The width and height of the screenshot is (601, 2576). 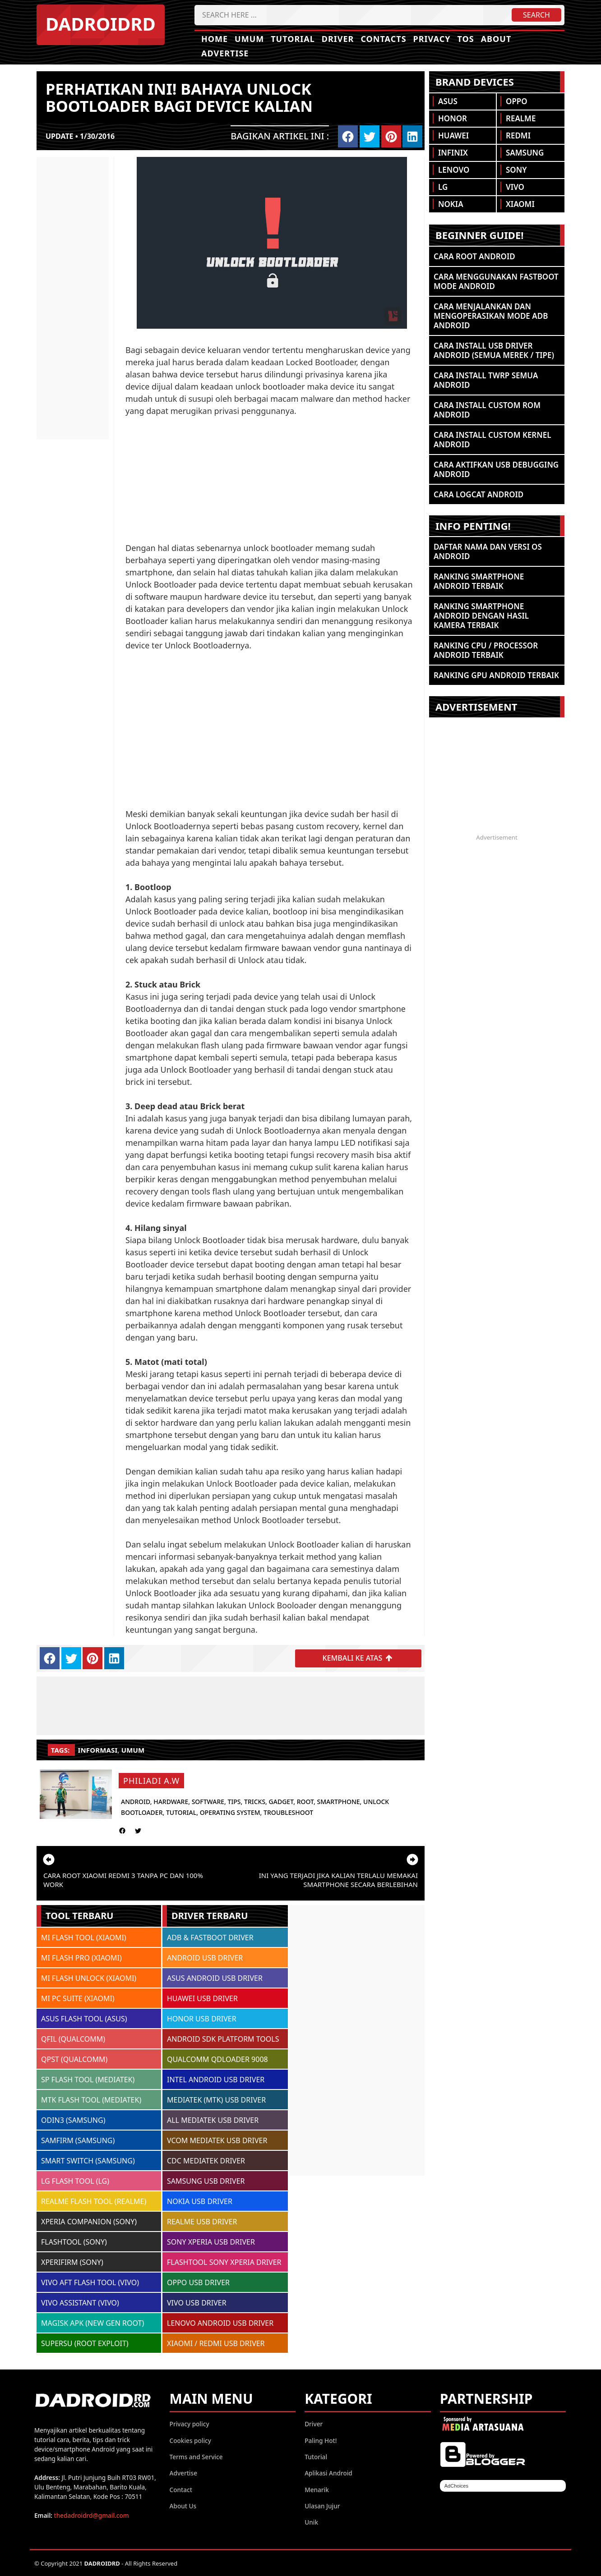 What do you see at coordinates (189, 2424) in the screenshot?
I see `Privacy policy` at bounding box center [189, 2424].